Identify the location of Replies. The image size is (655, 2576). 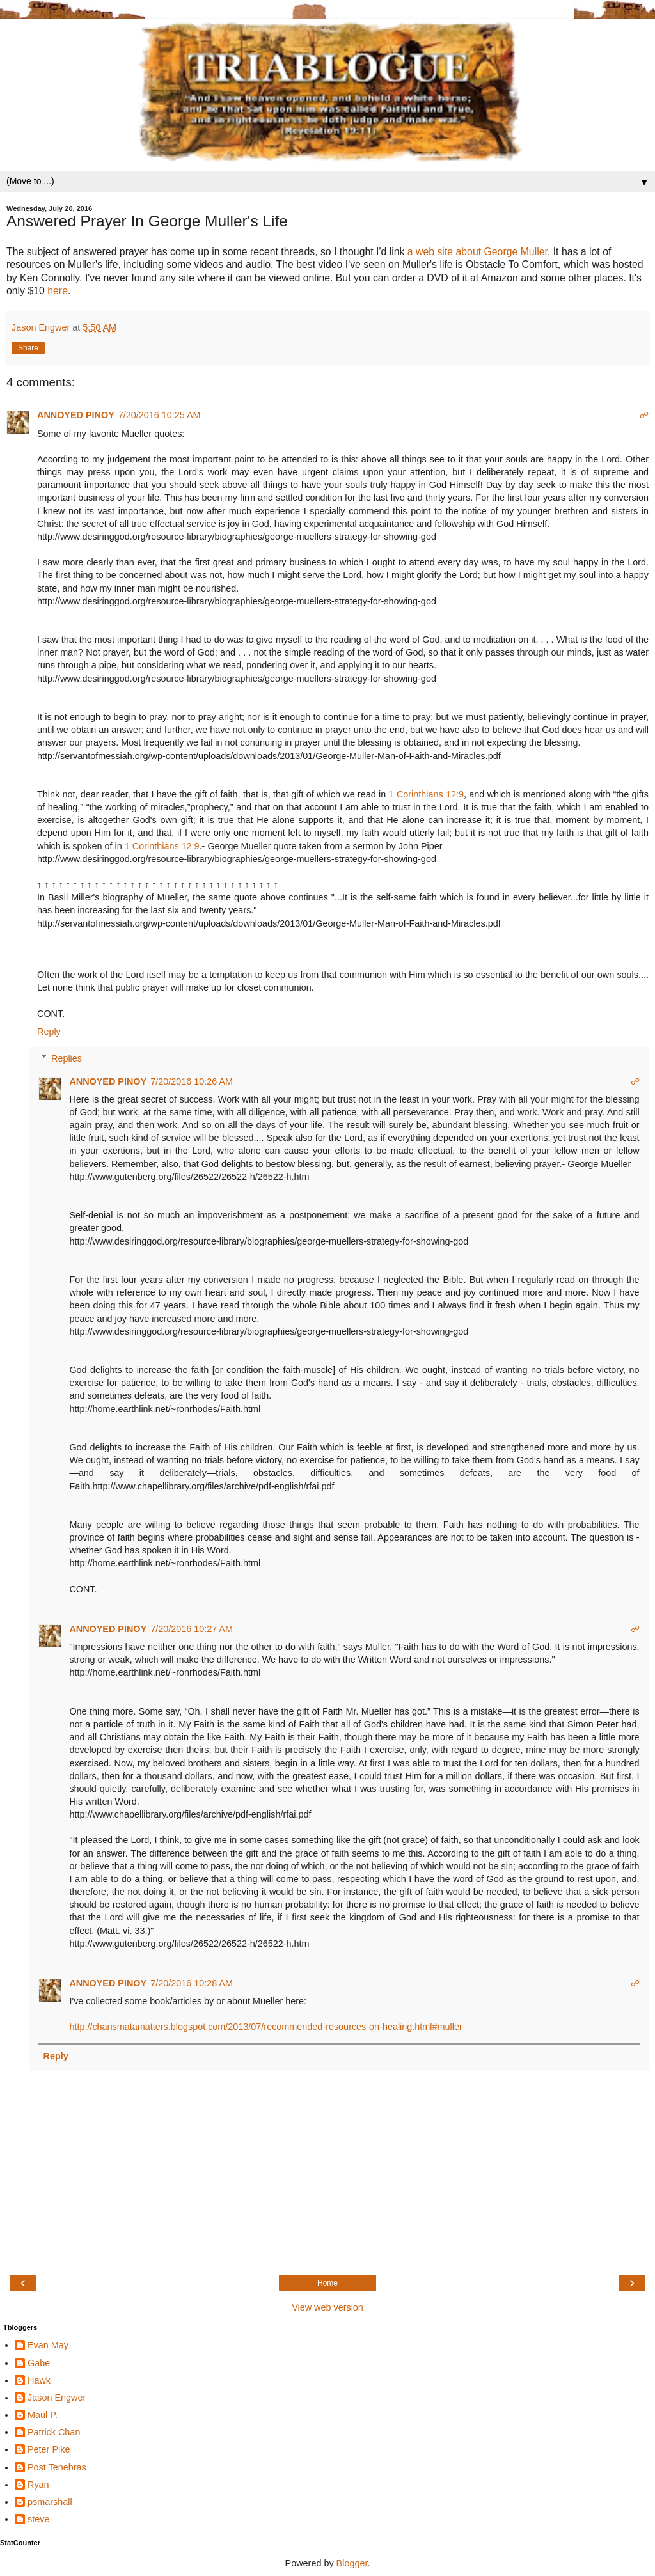
(66, 1058).